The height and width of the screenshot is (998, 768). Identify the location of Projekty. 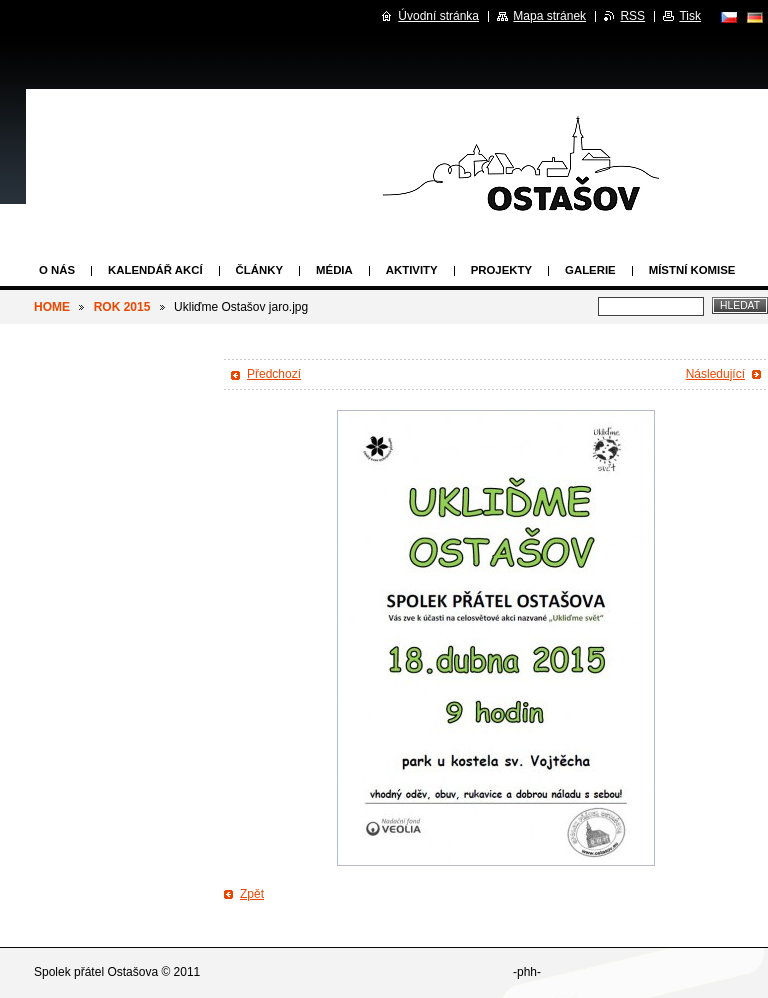
(501, 270).